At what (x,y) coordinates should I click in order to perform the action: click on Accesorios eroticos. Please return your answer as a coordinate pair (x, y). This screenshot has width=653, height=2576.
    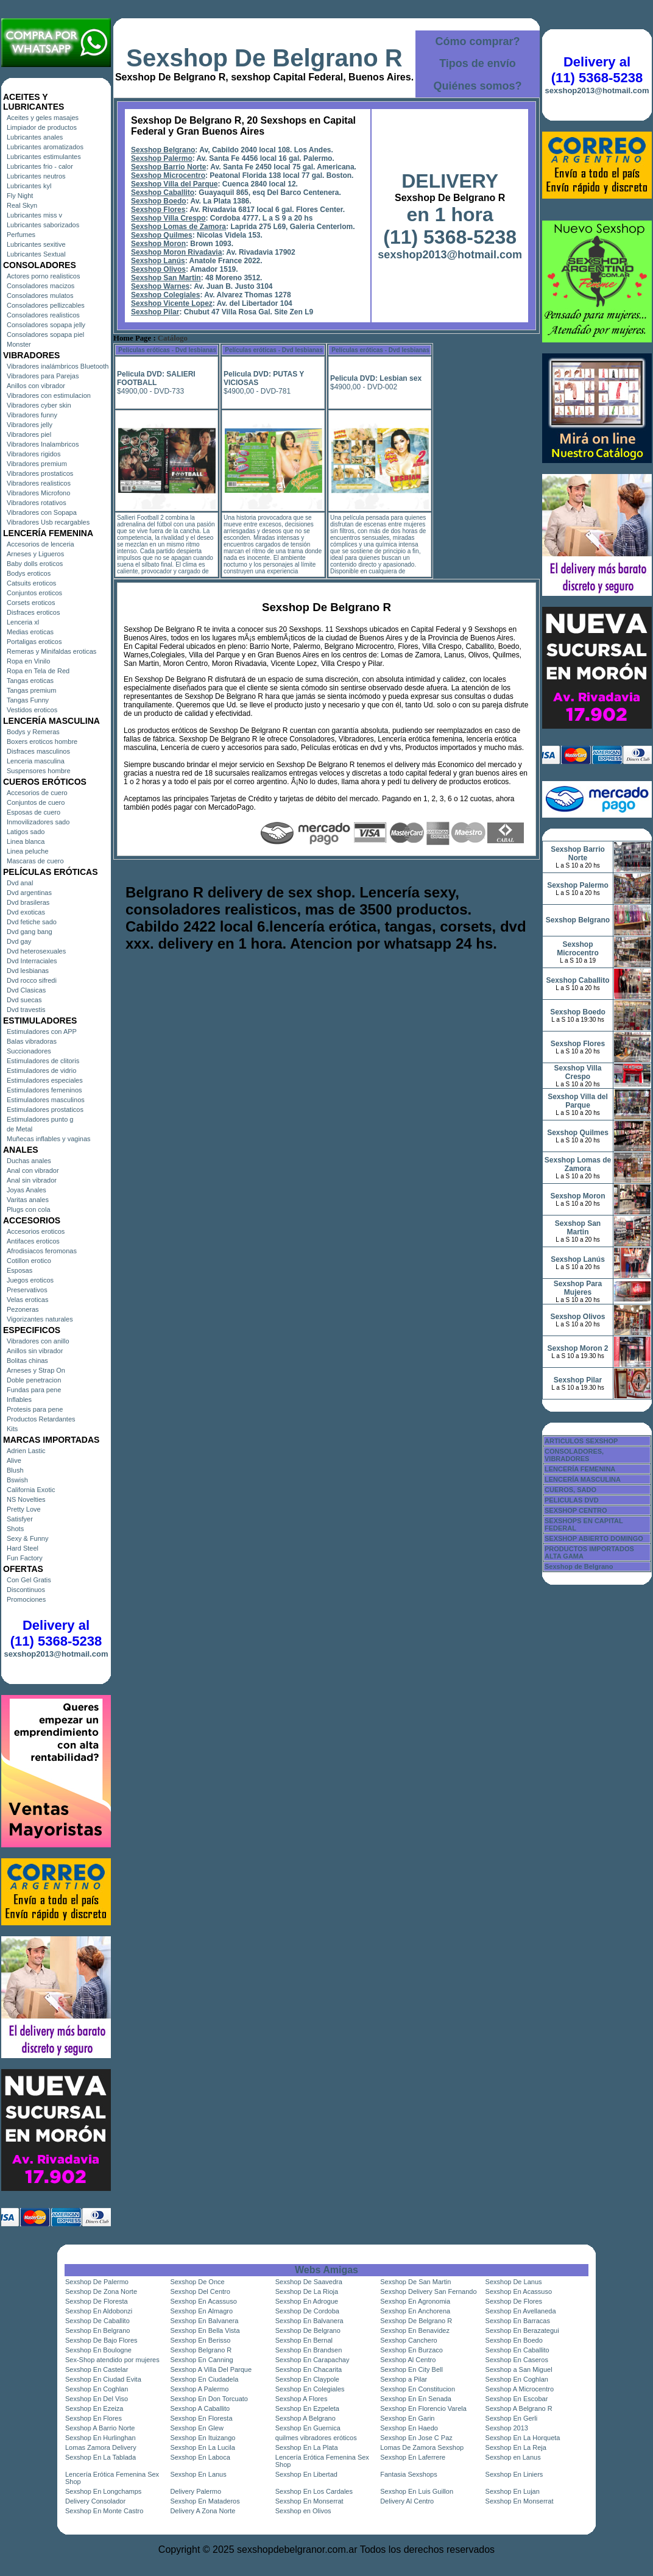
    Looking at the image, I should click on (36, 1231).